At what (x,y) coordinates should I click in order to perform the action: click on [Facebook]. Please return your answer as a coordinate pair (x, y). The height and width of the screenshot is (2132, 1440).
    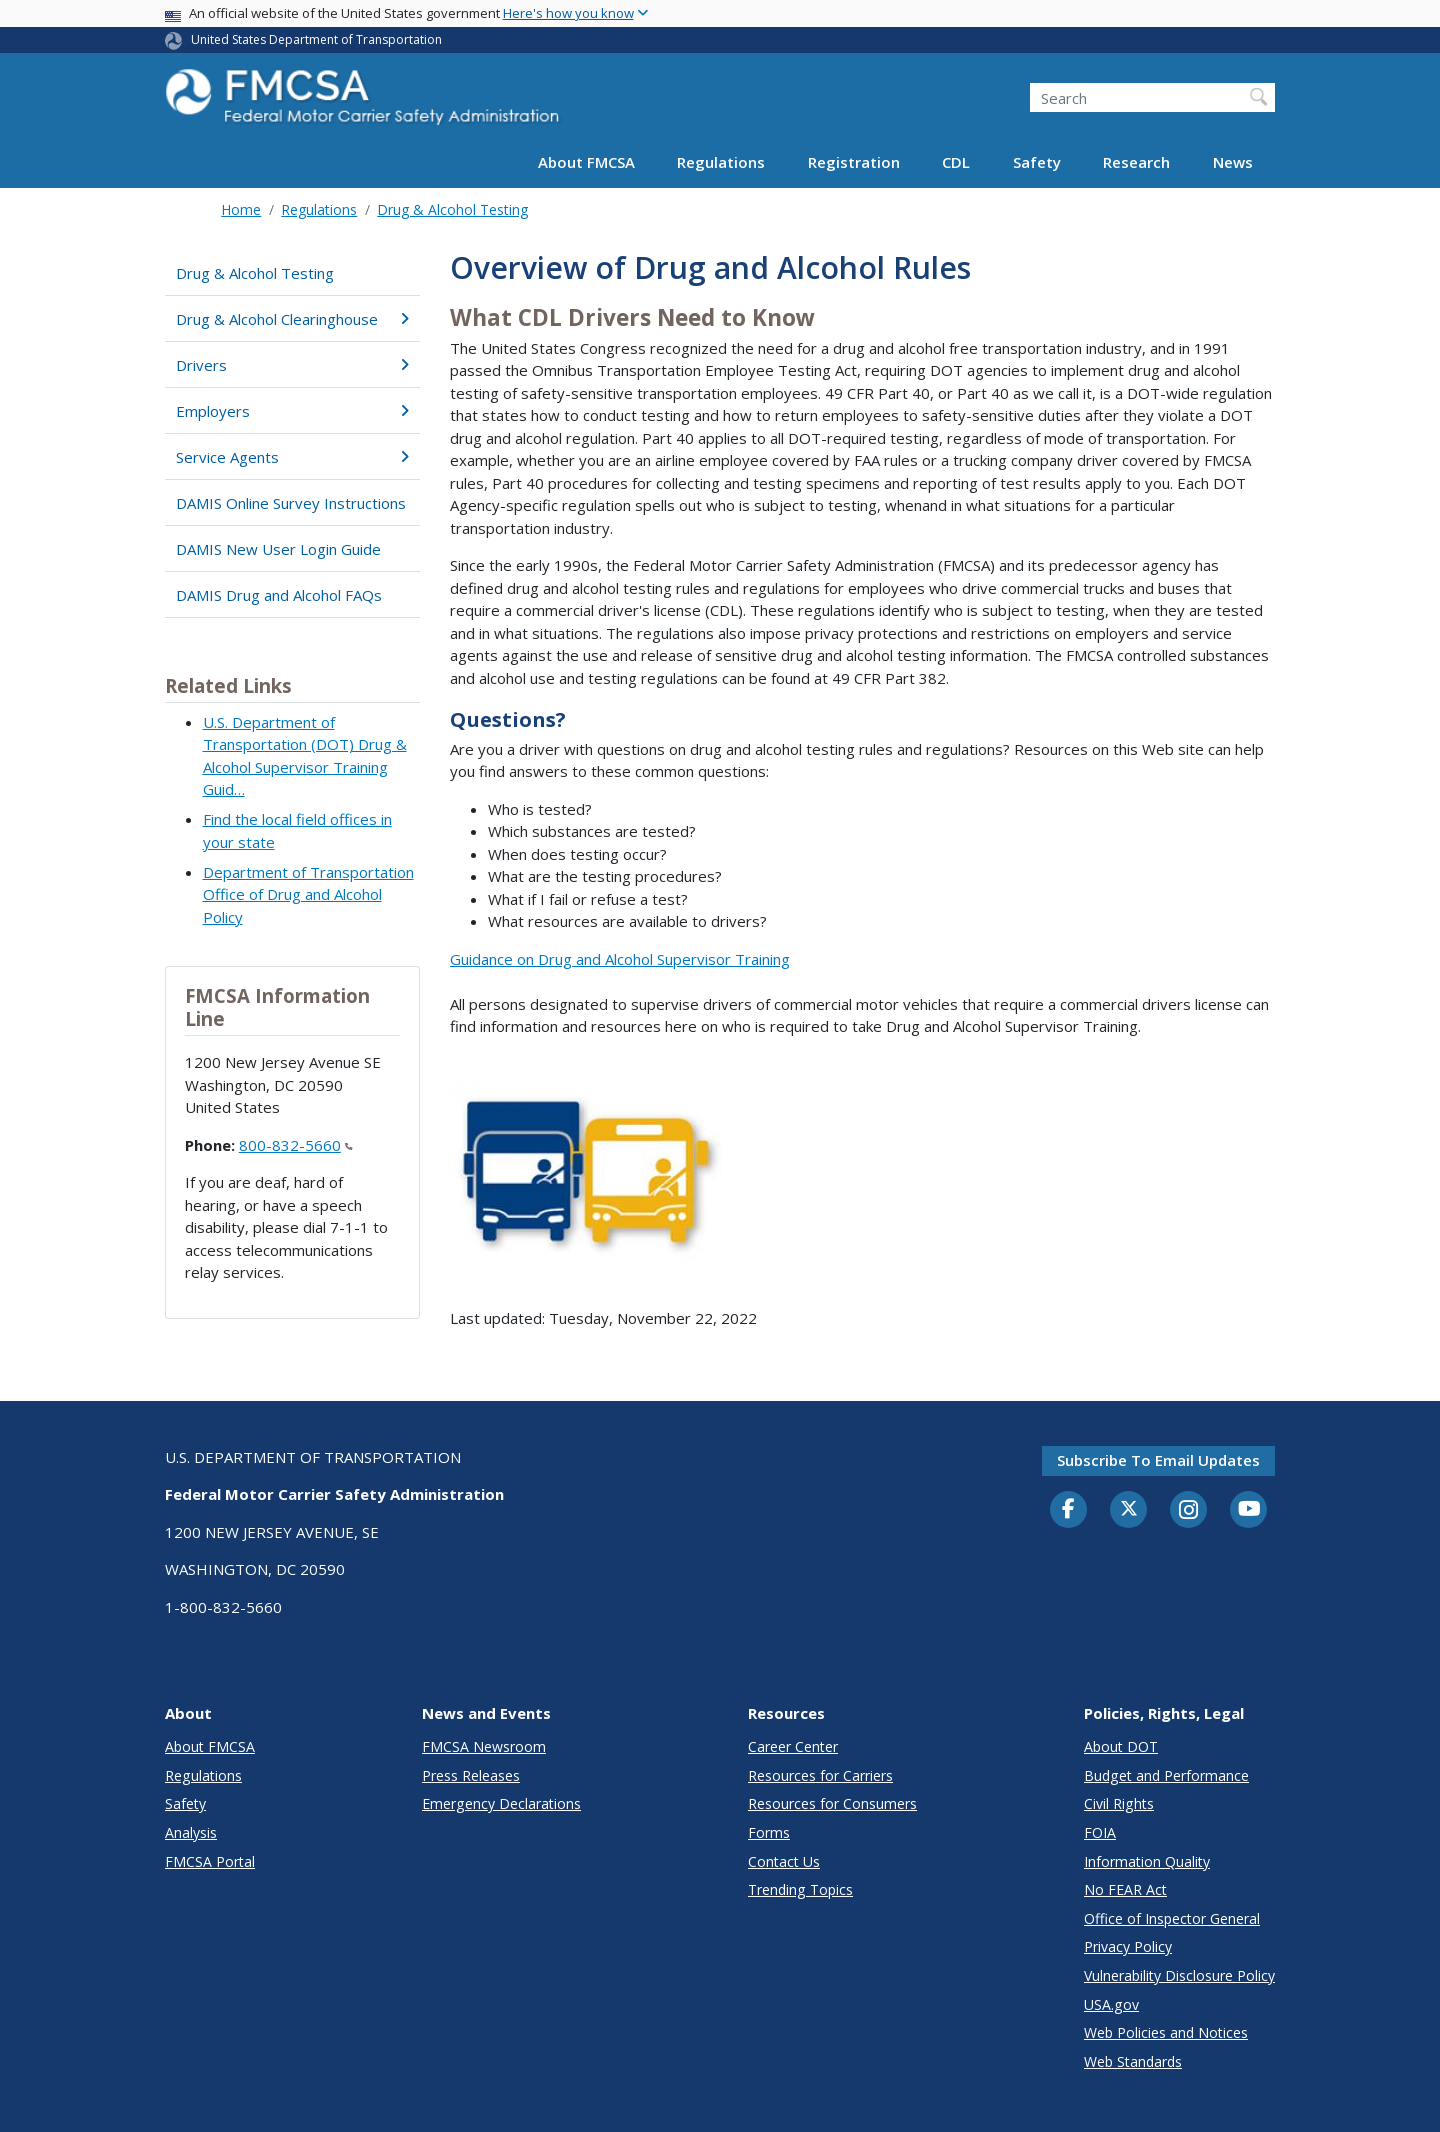
    Looking at the image, I should click on (1069, 1510).